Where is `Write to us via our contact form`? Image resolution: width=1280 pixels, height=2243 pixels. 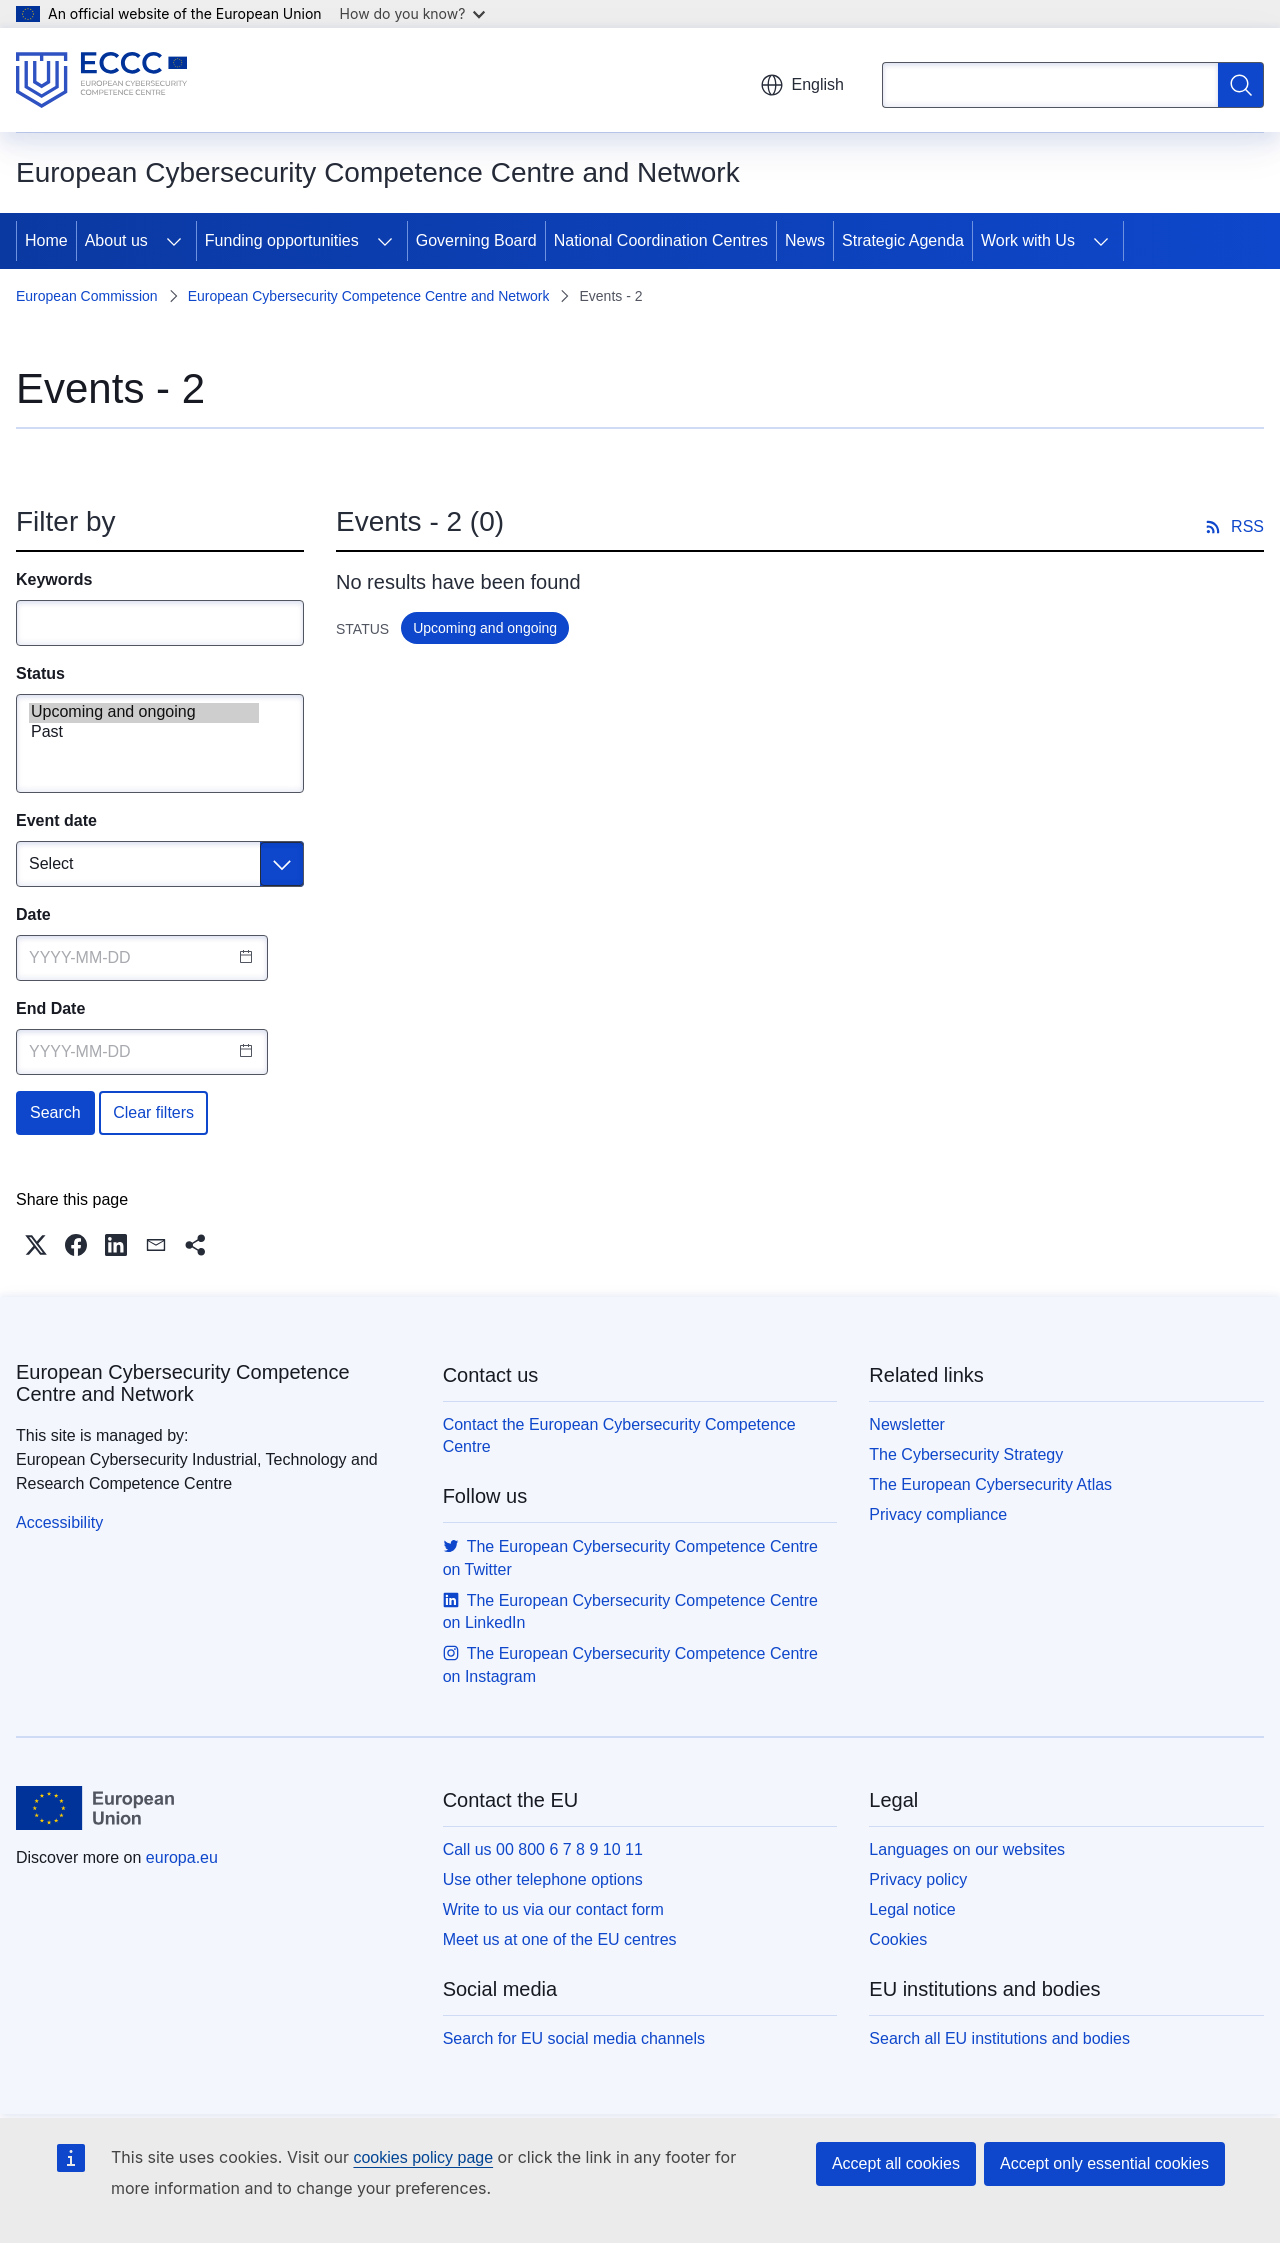
Write to us via our contact form is located at coordinates (553, 1909).